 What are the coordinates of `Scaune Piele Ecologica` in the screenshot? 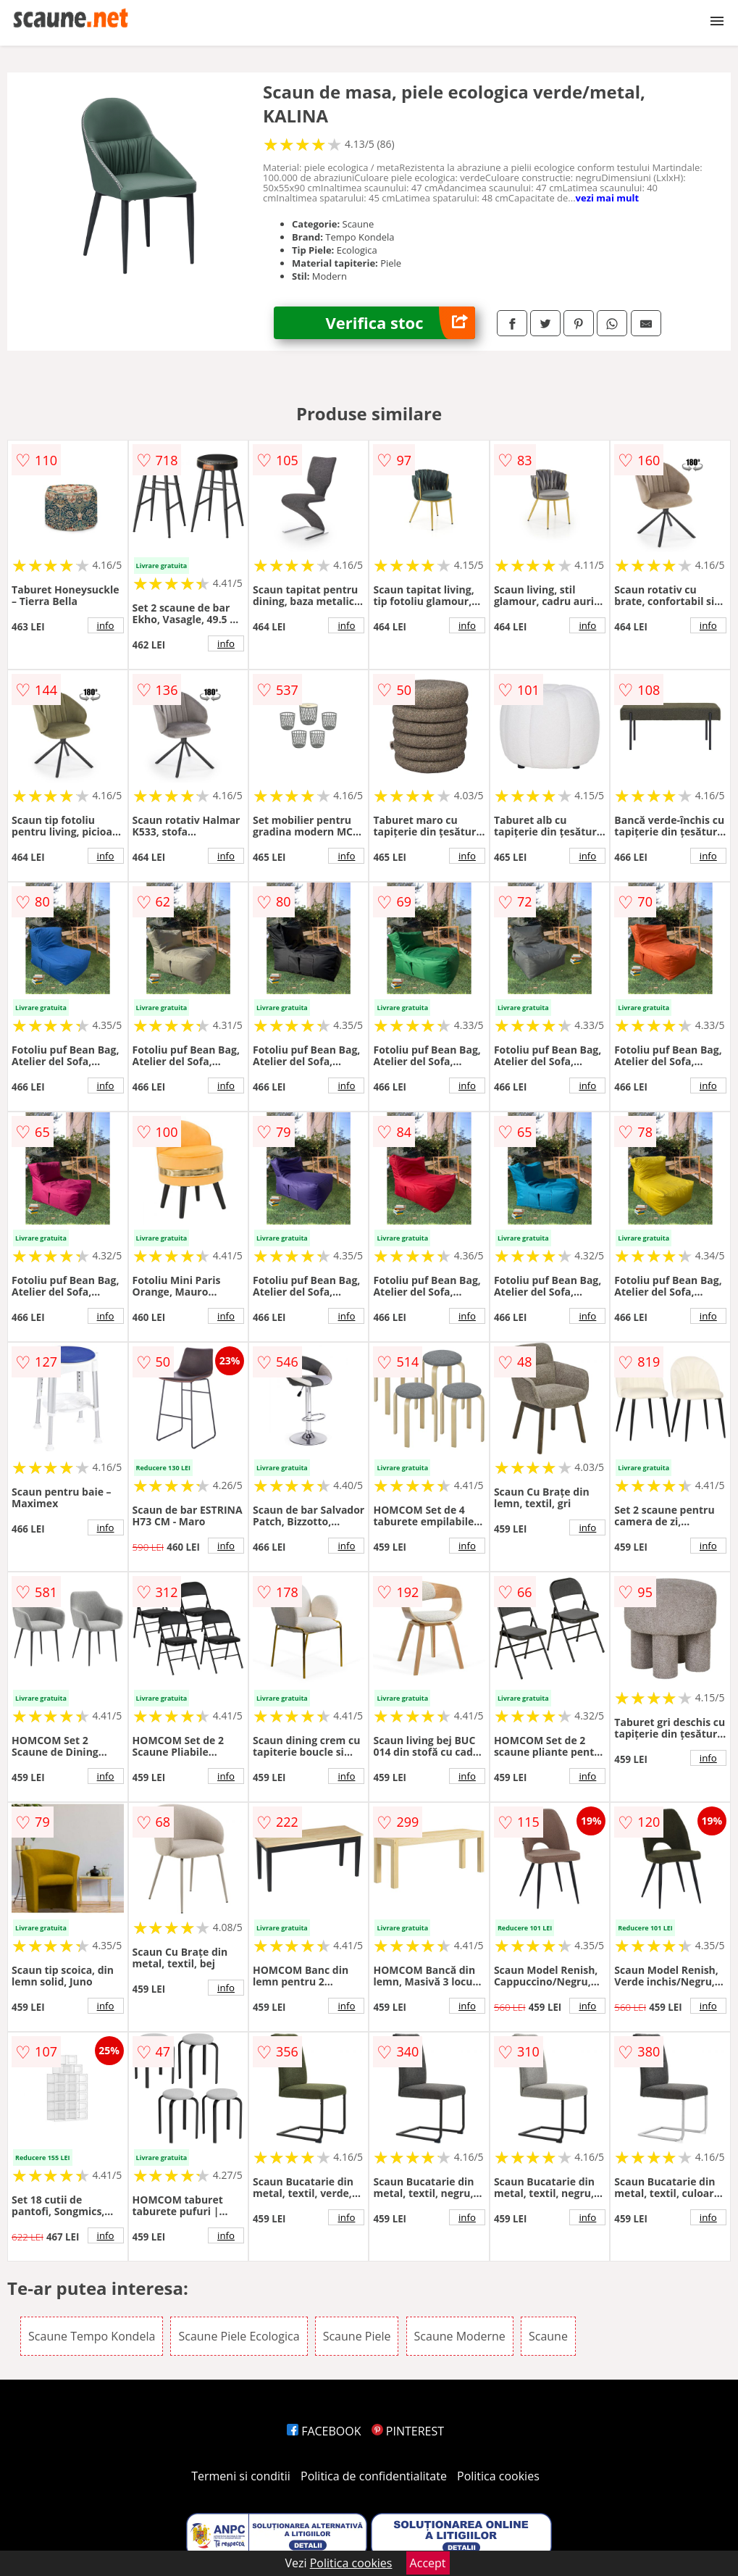 It's located at (238, 2336).